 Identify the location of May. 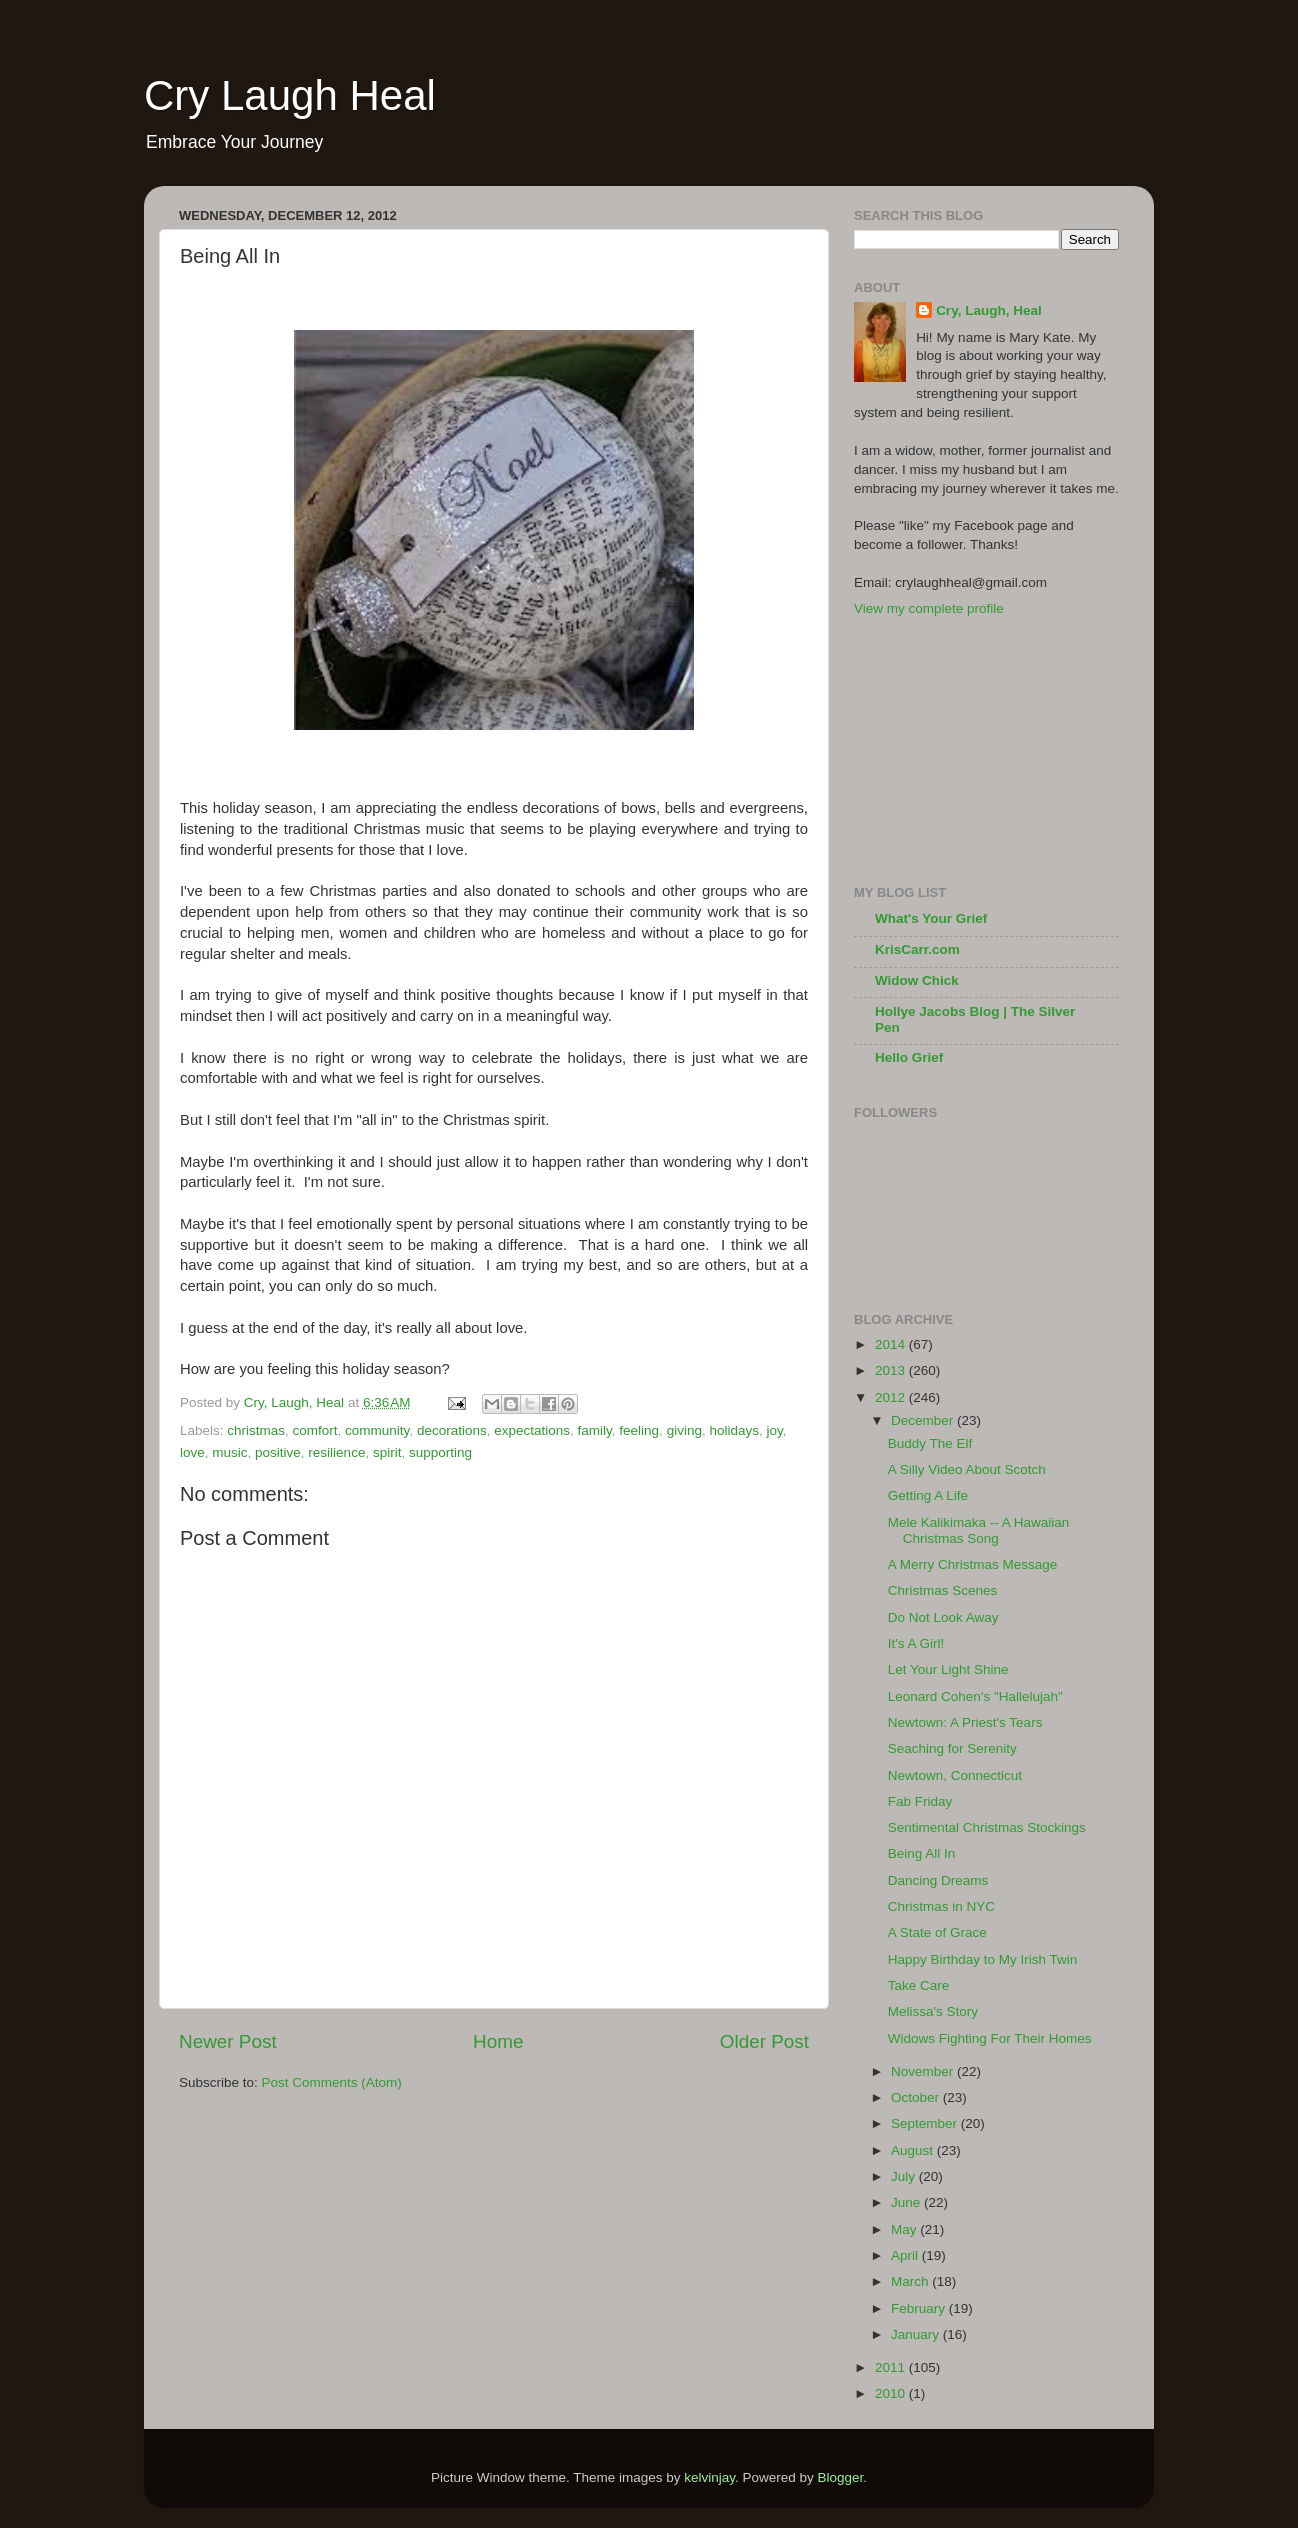
(905, 2229).